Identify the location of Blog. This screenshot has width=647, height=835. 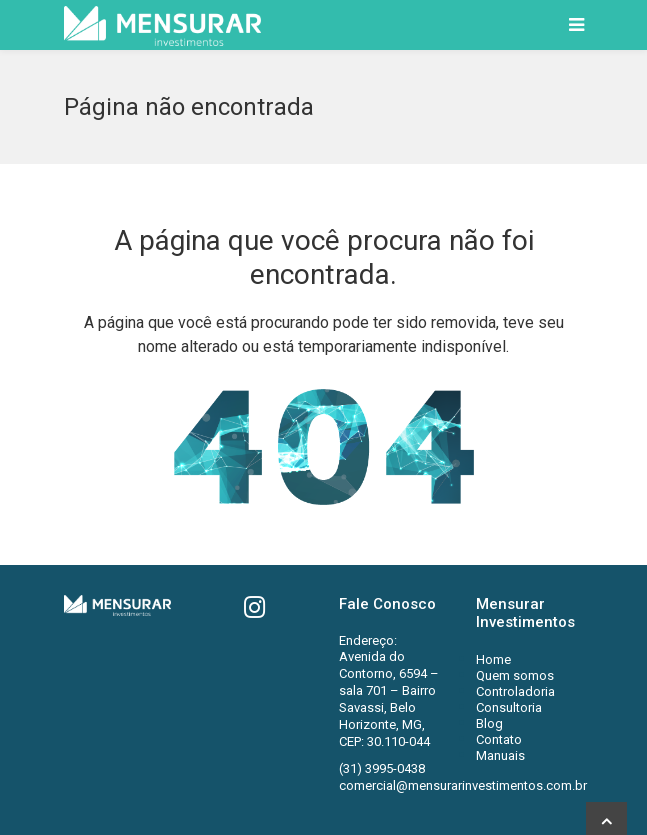
(489, 723).